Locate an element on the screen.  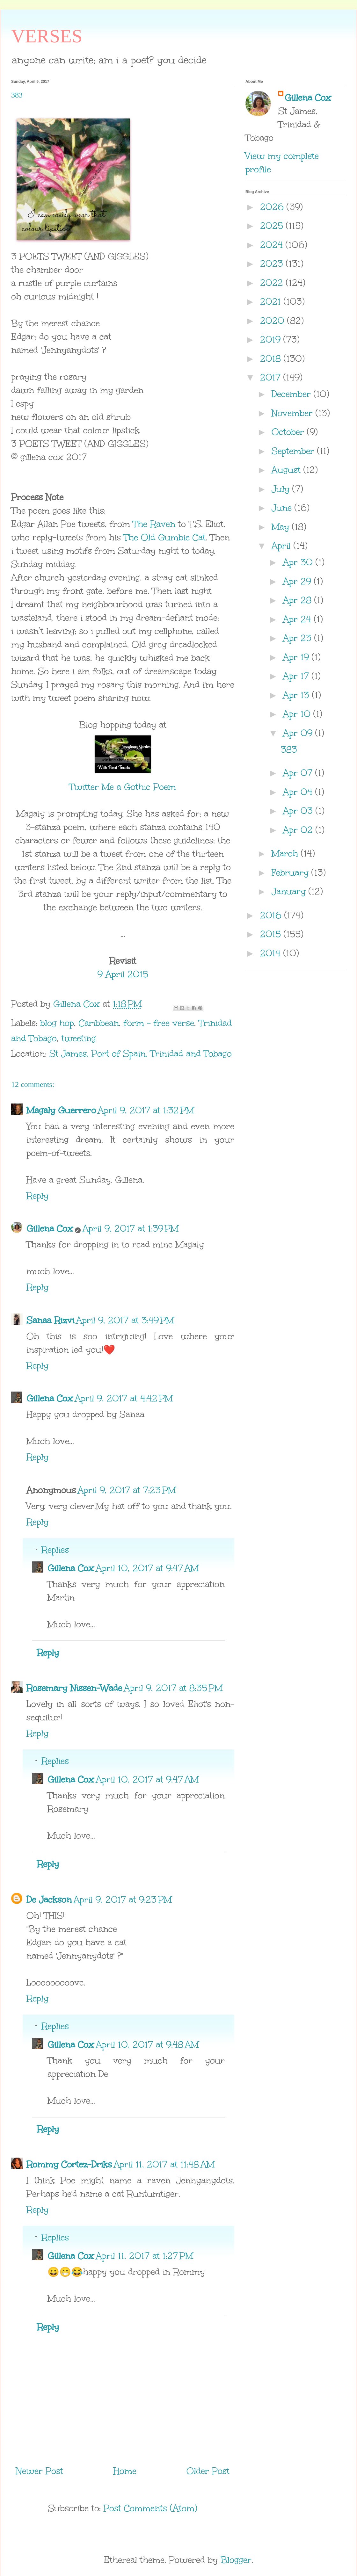
September is located at coordinates (294, 451).